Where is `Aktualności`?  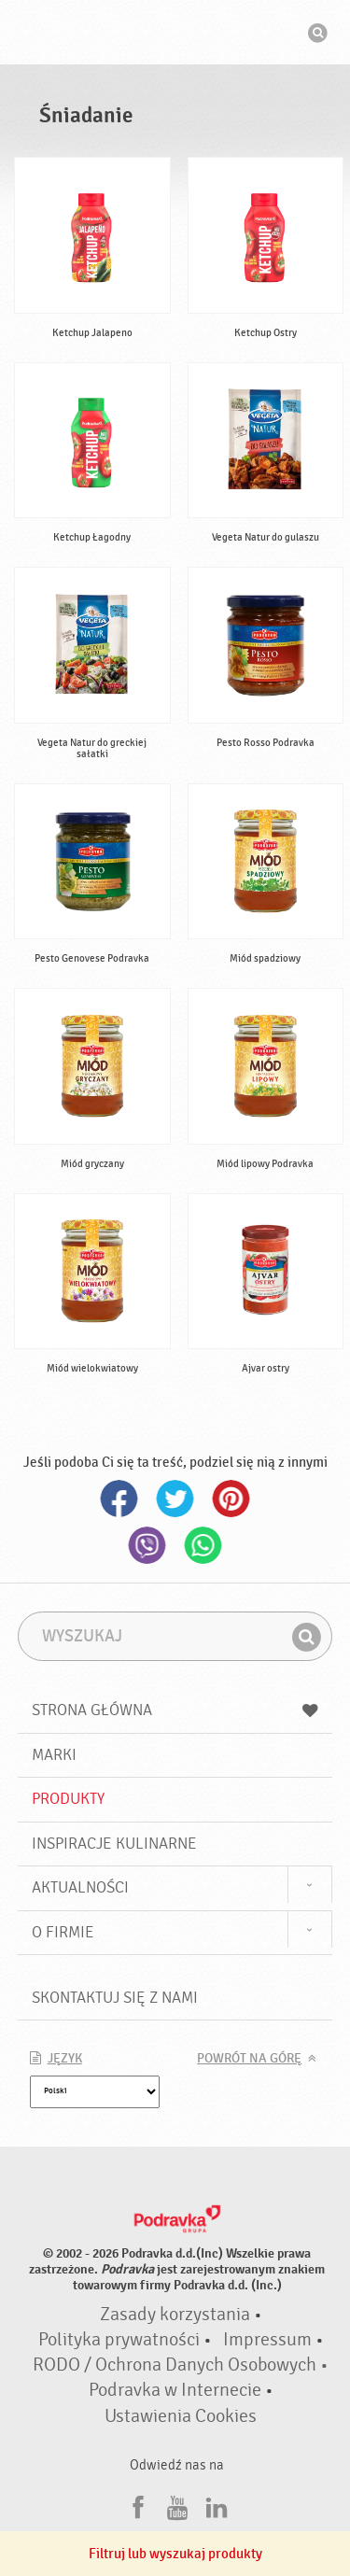
Aktualności is located at coordinates (80, 1887).